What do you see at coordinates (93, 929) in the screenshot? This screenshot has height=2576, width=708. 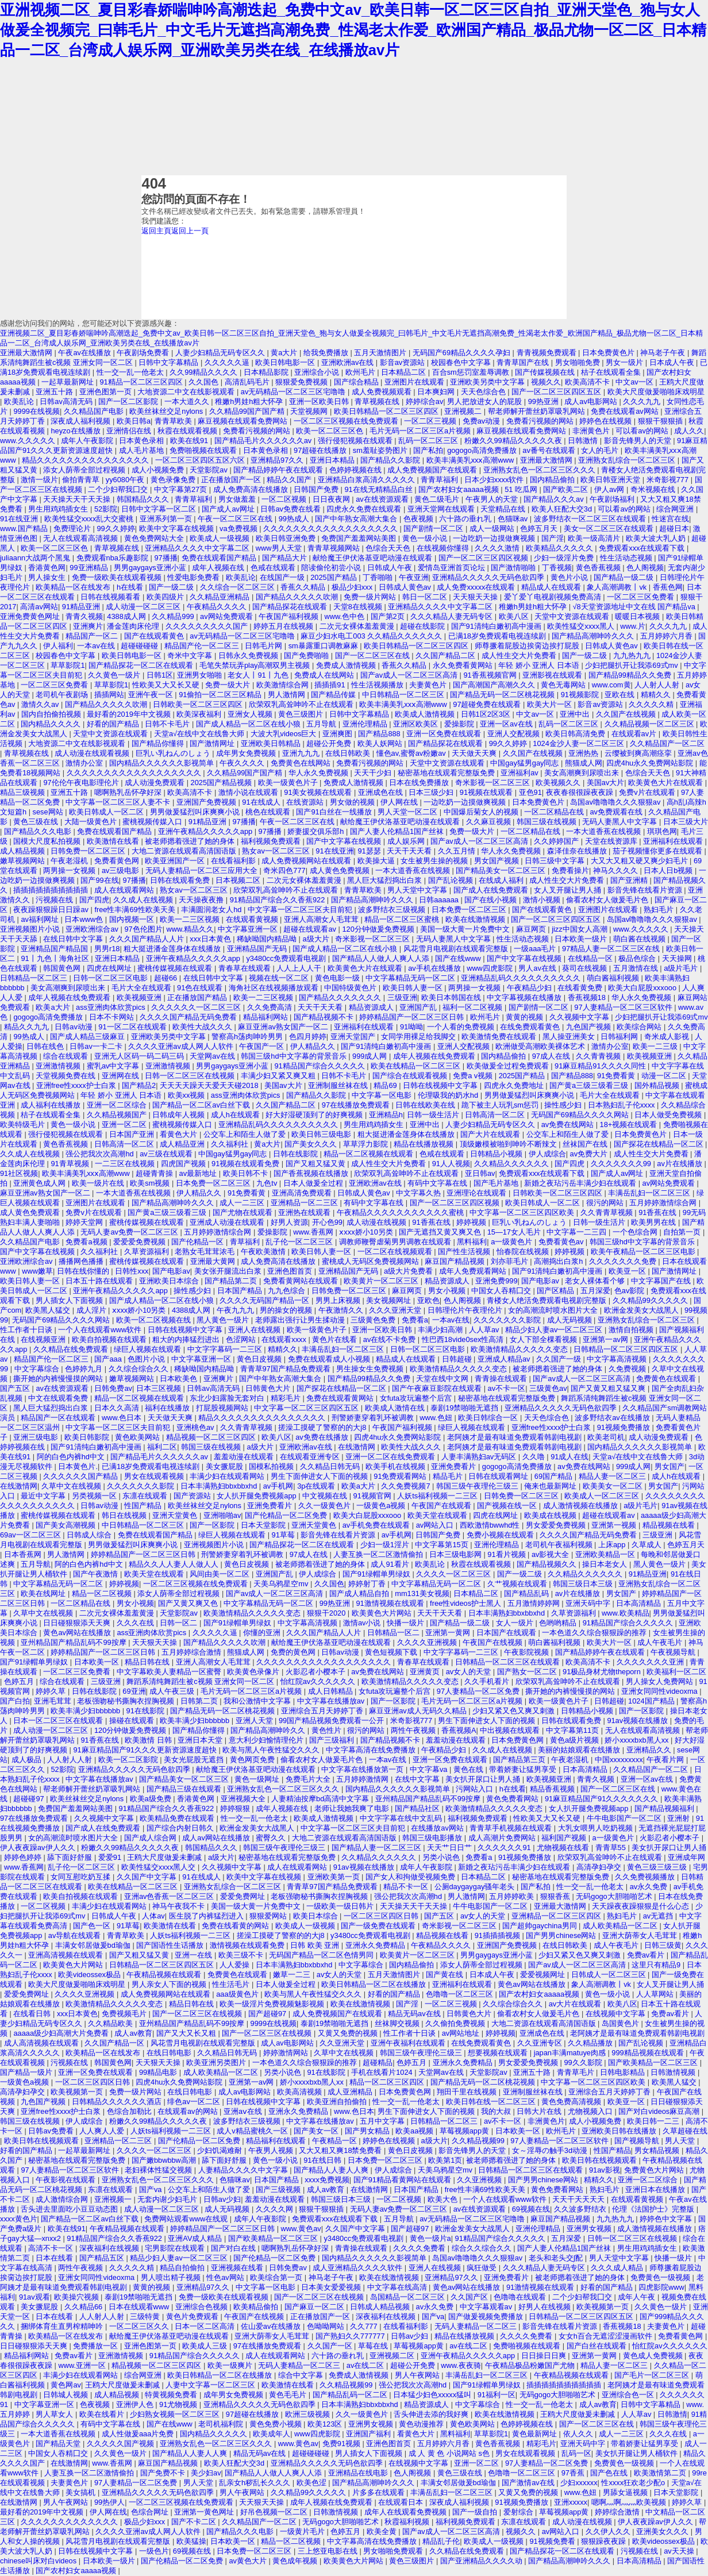 I see `亚洲欧洲综合av` at bounding box center [93, 929].